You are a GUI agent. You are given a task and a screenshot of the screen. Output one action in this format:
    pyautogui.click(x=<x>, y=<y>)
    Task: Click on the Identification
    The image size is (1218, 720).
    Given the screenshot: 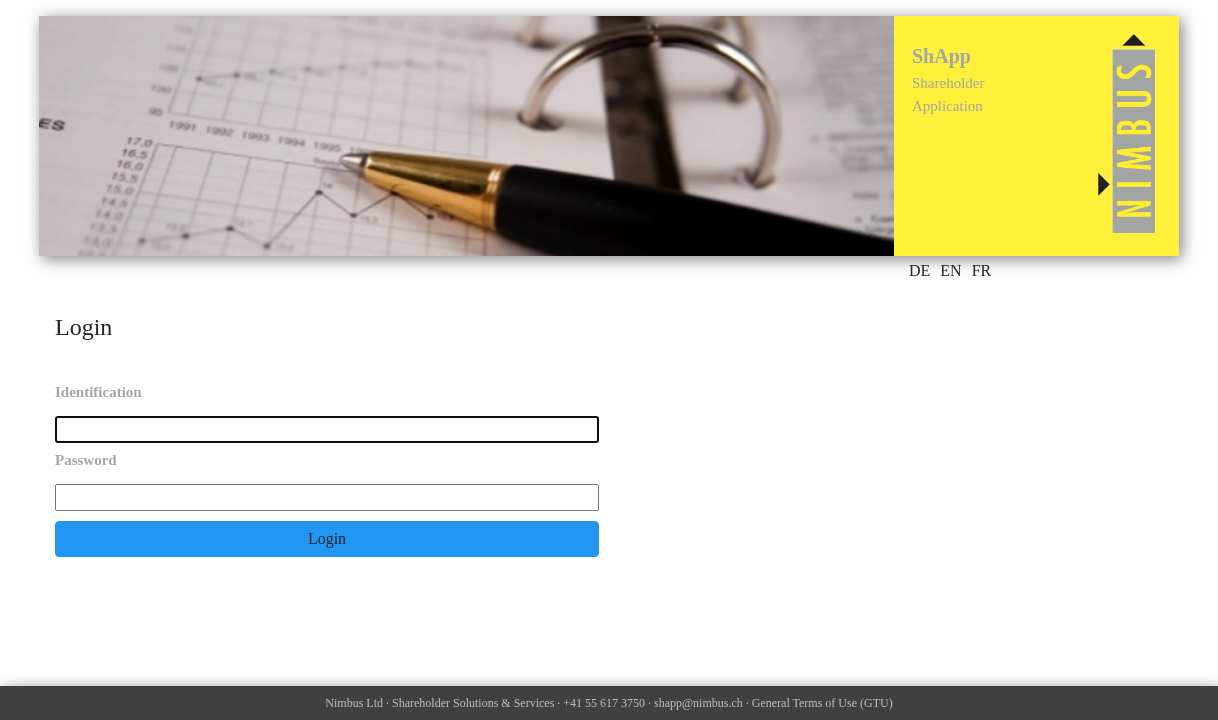 What is the action you would take?
    pyautogui.click(x=98, y=392)
    